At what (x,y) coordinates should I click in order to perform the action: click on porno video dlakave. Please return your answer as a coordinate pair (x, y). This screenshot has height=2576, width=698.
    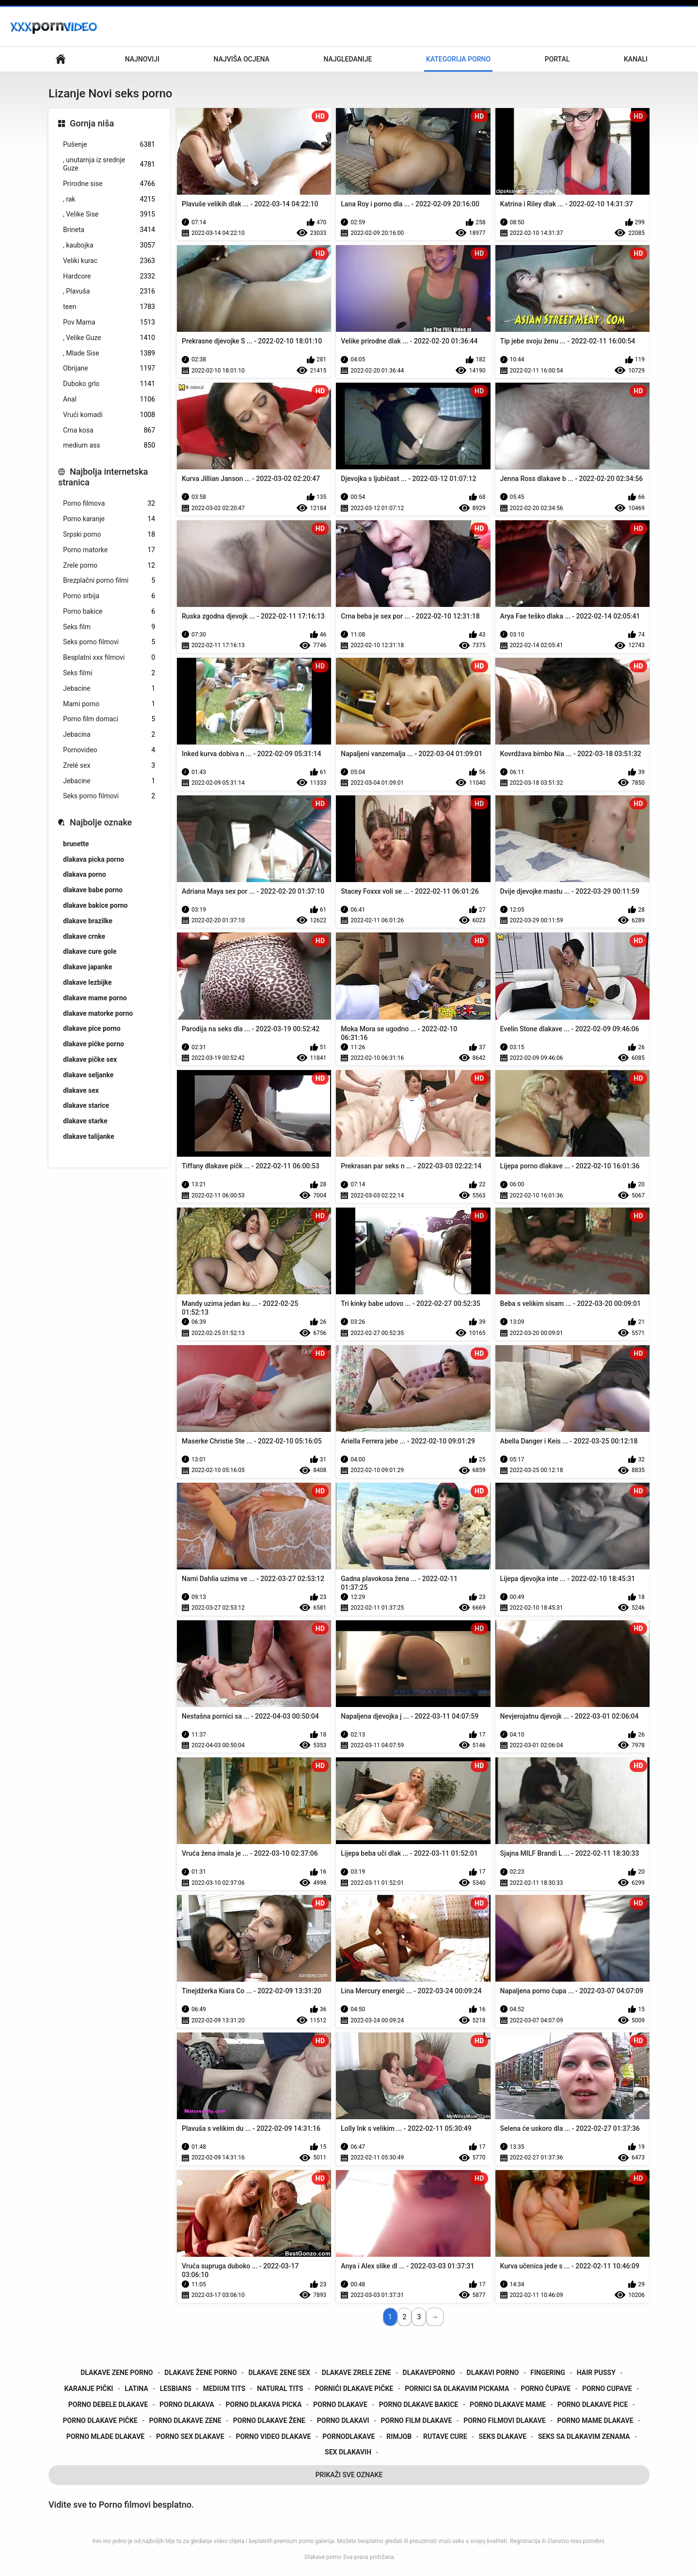
    Looking at the image, I should click on (273, 2436).